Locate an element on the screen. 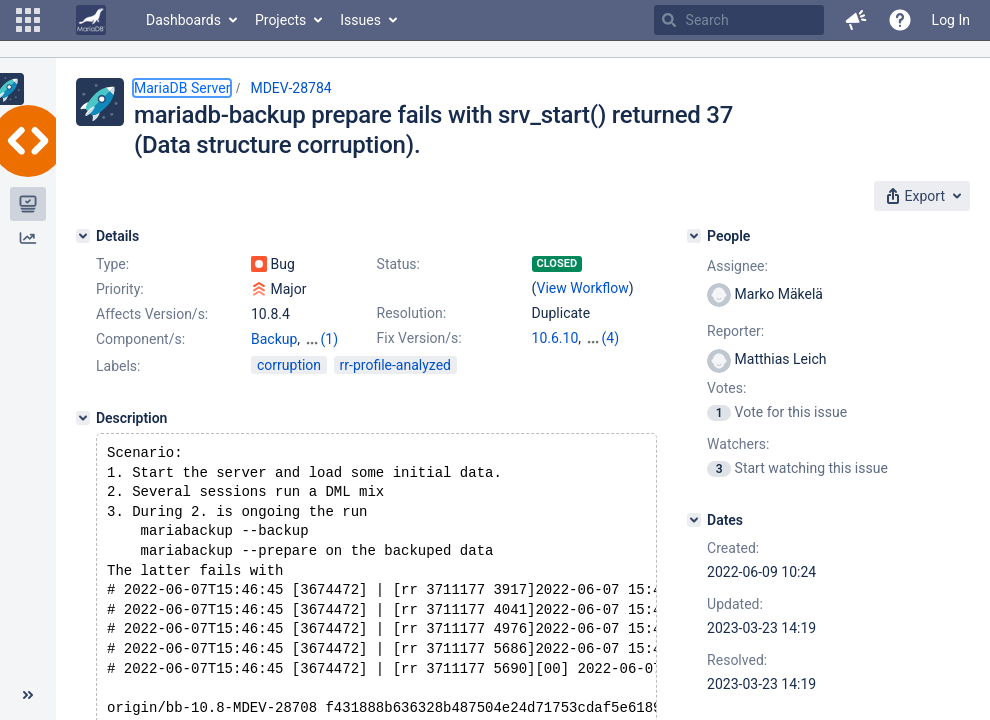 The height and width of the screenshot is (720, 990). 10.7.6 is located at coordinates (604, 338).